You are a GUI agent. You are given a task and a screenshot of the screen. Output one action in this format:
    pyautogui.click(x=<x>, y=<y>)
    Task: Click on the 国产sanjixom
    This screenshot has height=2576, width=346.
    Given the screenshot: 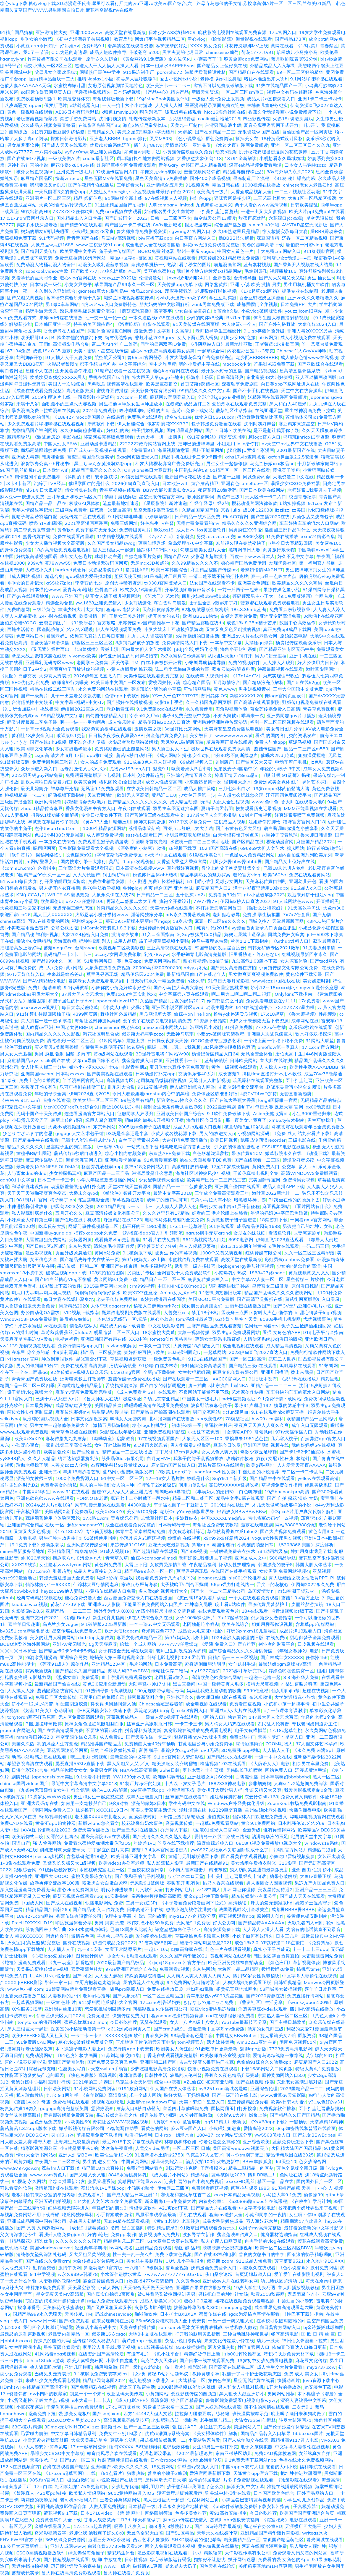 What is the action you would take?
    pyautogui.click(x=106, y=2413)
    